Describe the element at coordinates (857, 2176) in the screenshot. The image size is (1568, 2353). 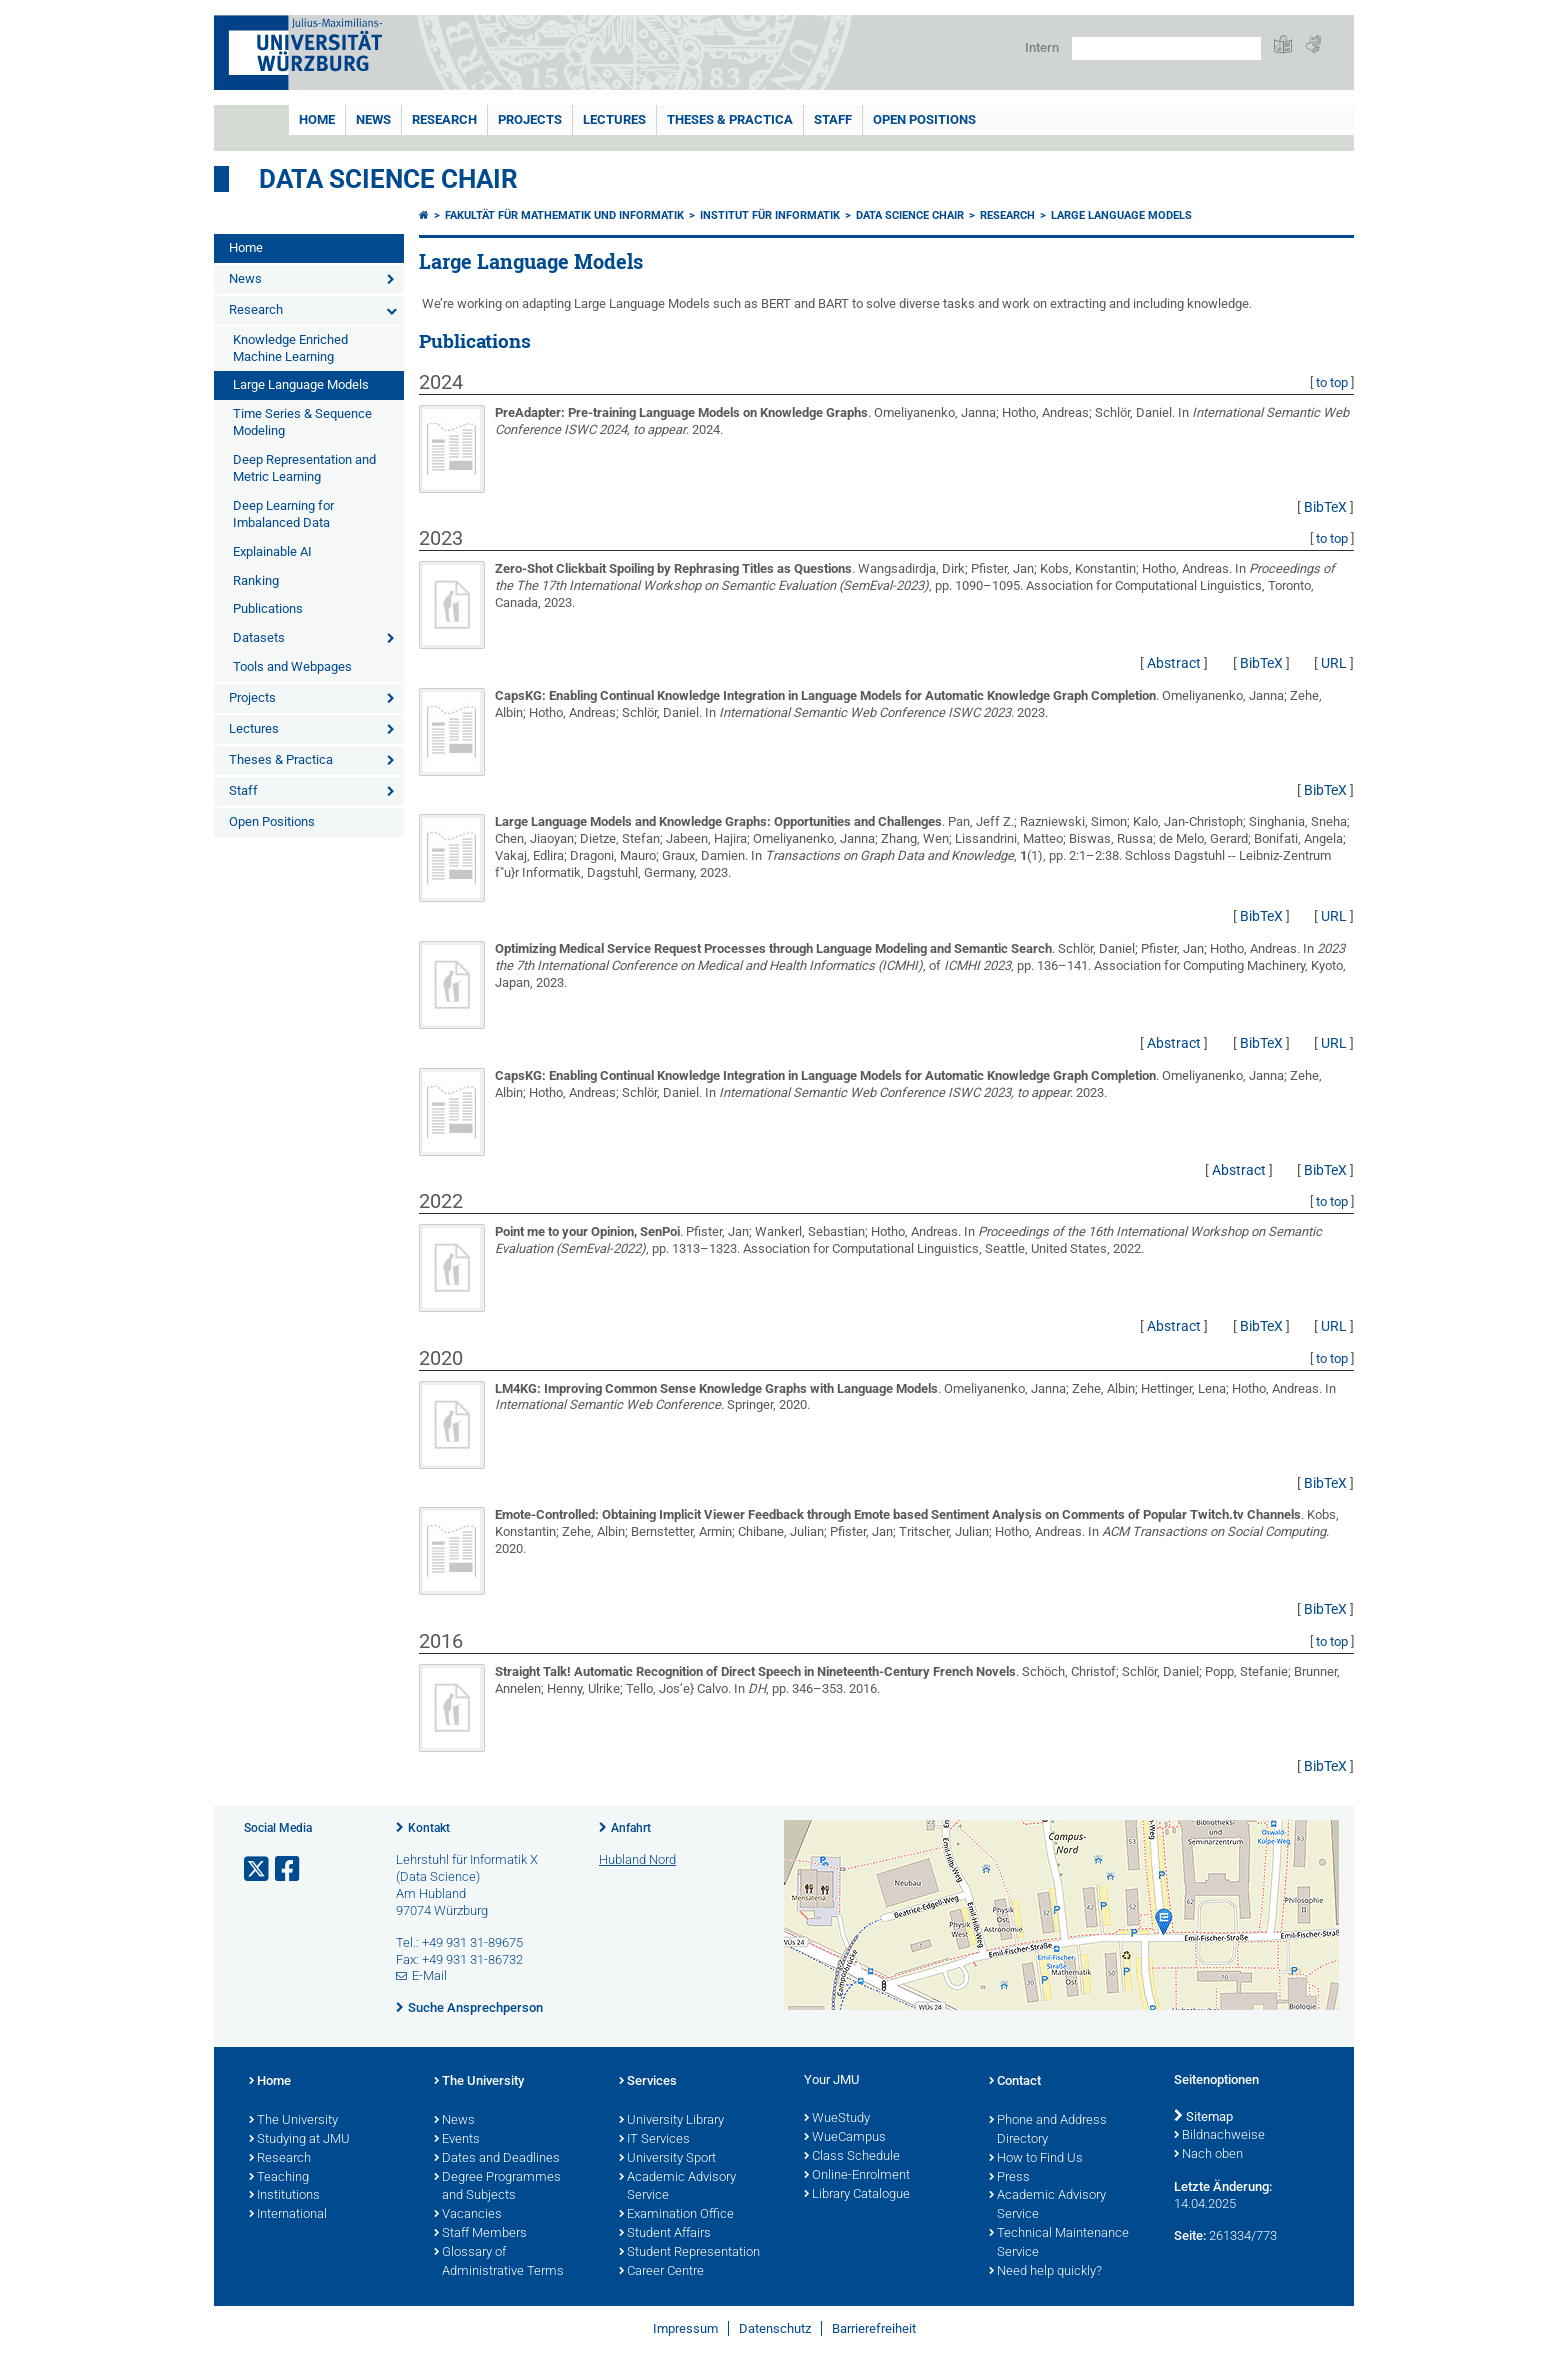
I see `Online-Enrolment` at that location.